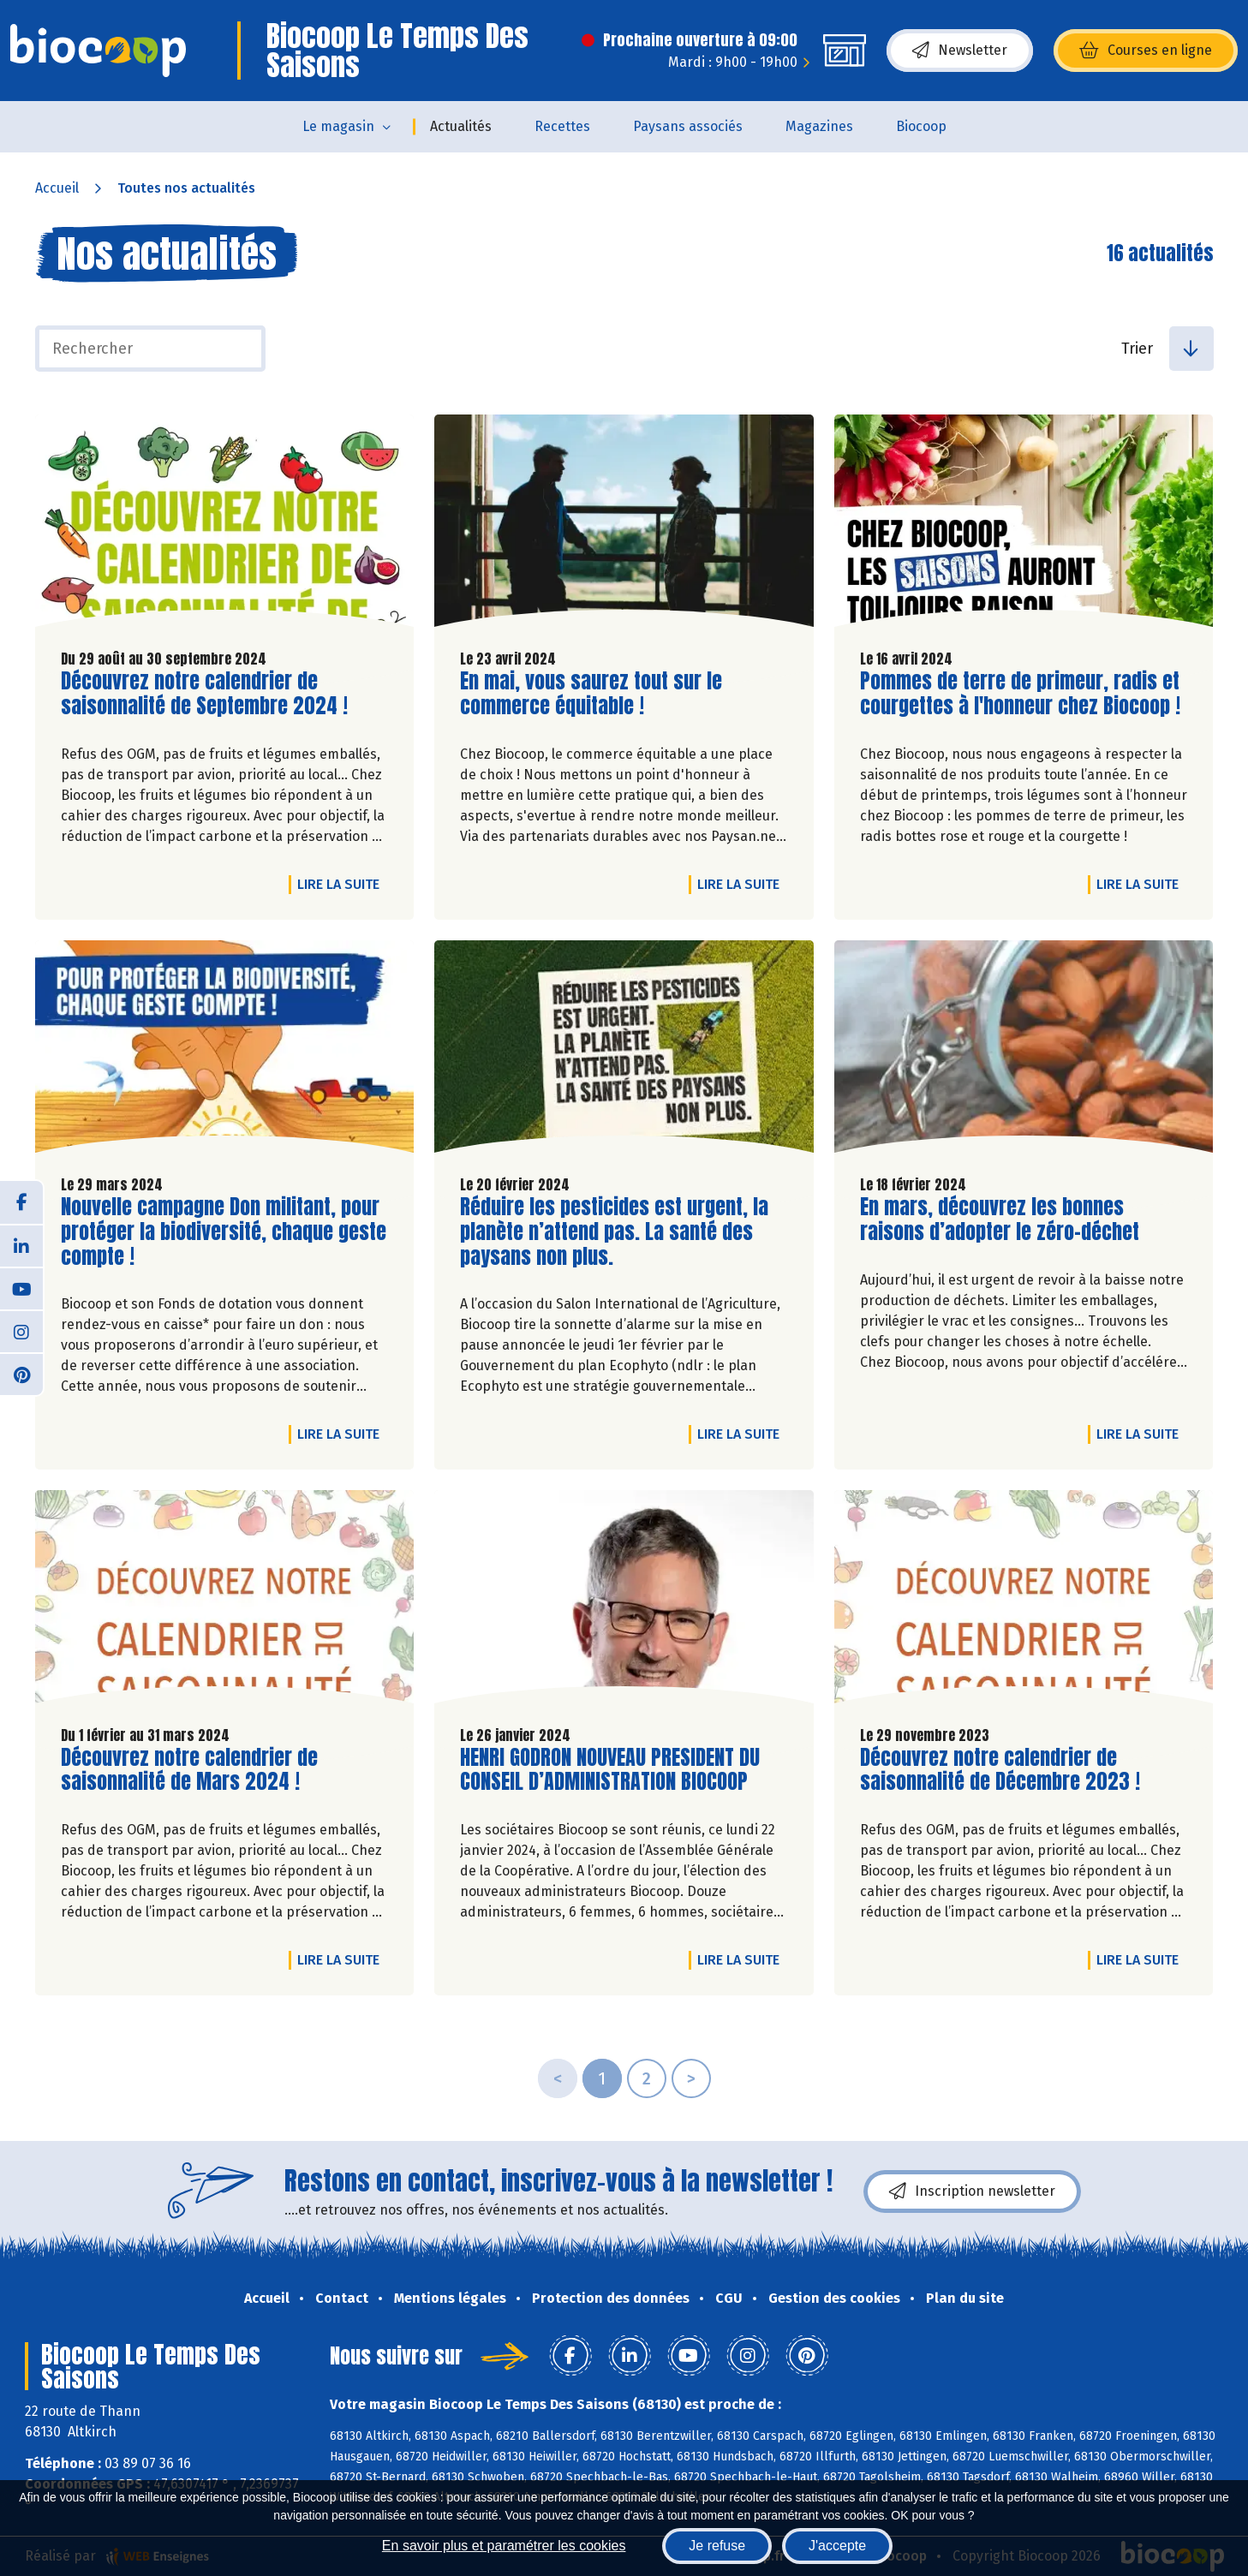 This screenshot has height=2576, width=1248. What do you see at coordinates (921, 126) in the screenshot?
I see `Biocoop` at bounding box center [921, 126].